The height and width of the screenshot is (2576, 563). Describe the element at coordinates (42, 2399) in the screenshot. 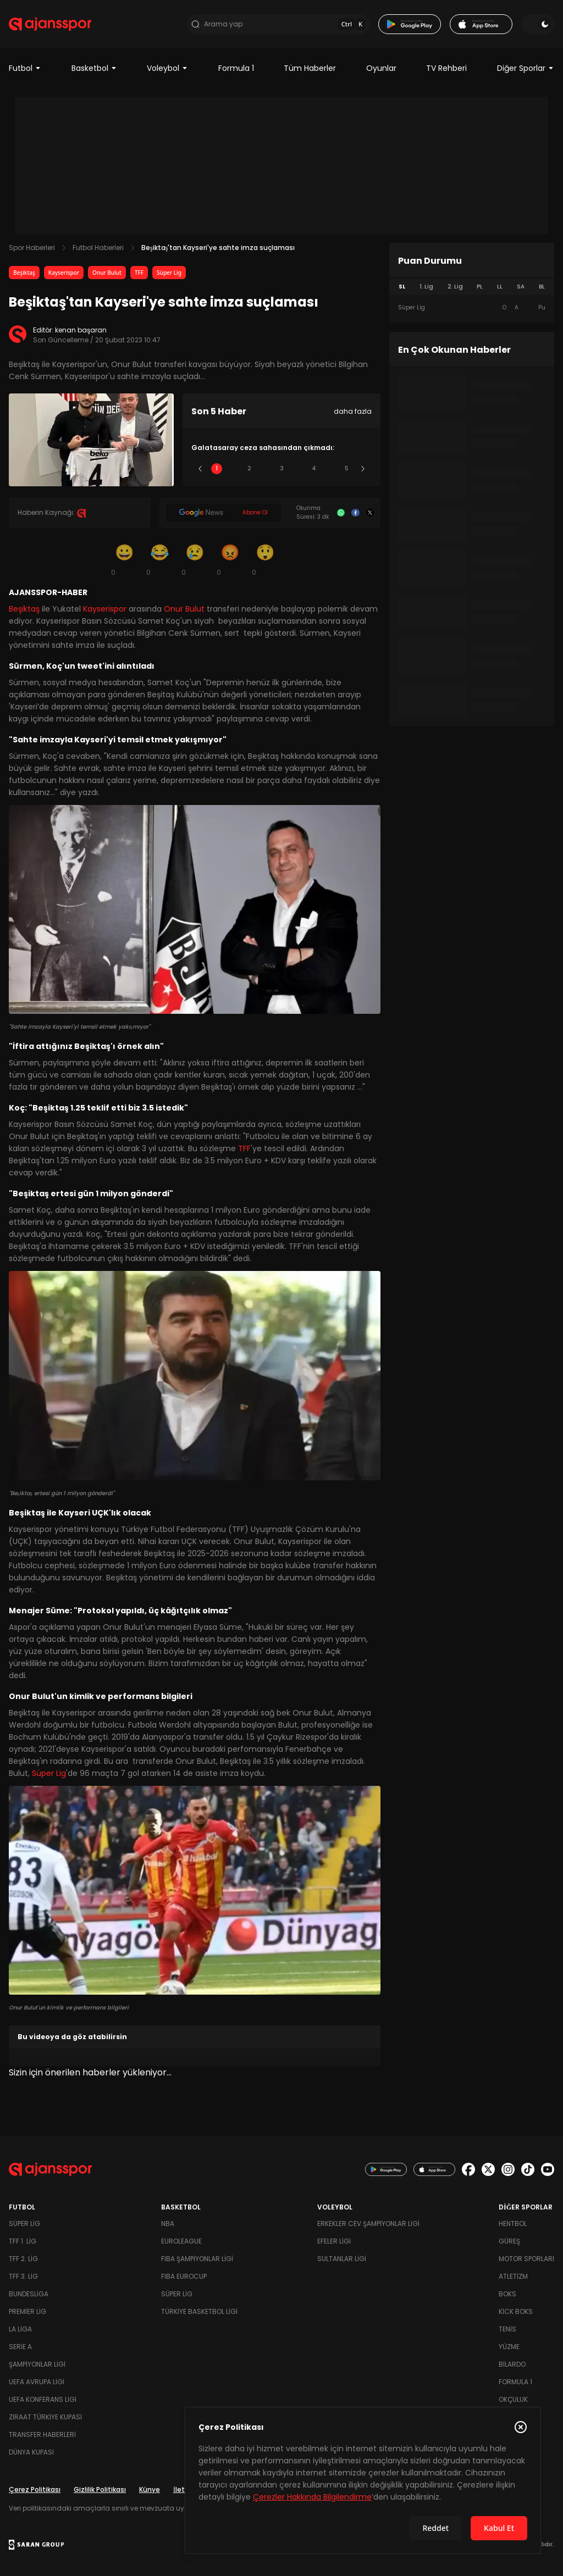

I see `UEFA Konferans Ligi` at that location.